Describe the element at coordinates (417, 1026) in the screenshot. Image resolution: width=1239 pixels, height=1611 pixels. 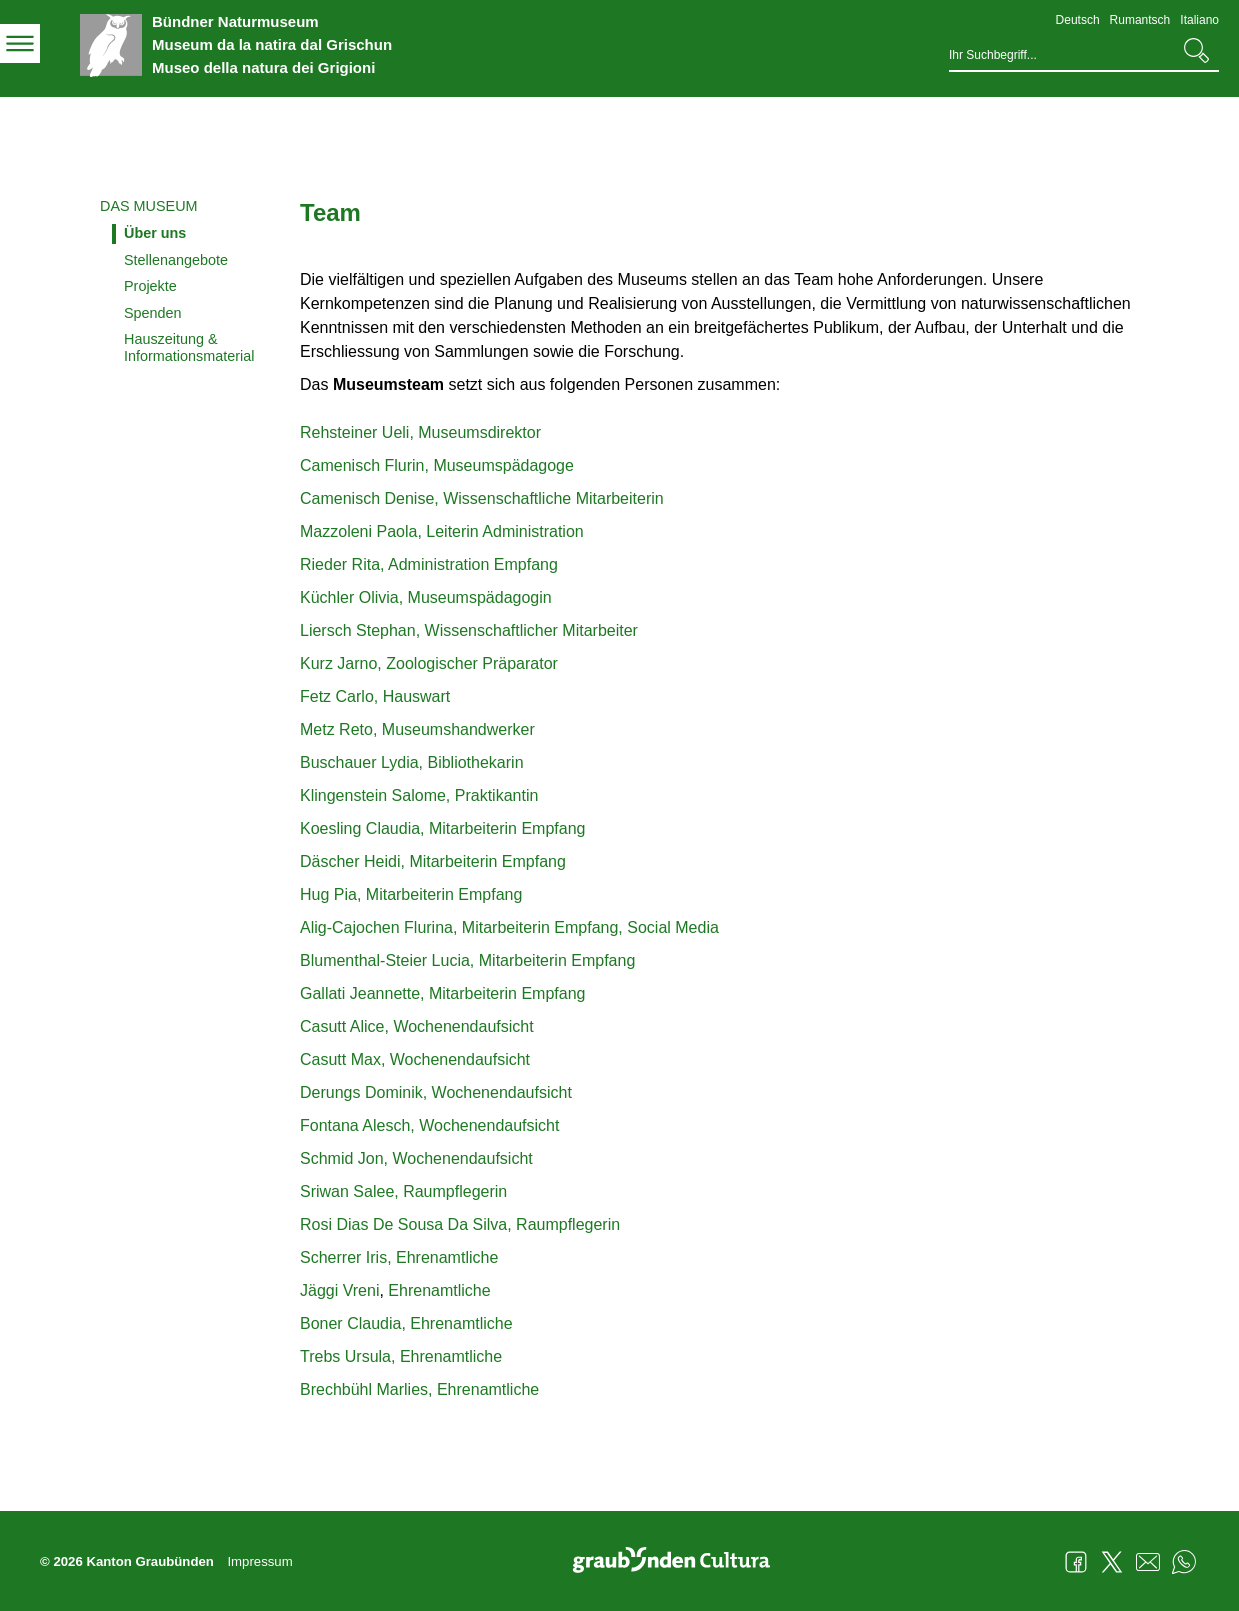
I see `Casutt Alice, Wochenendaufsicht` at that location.